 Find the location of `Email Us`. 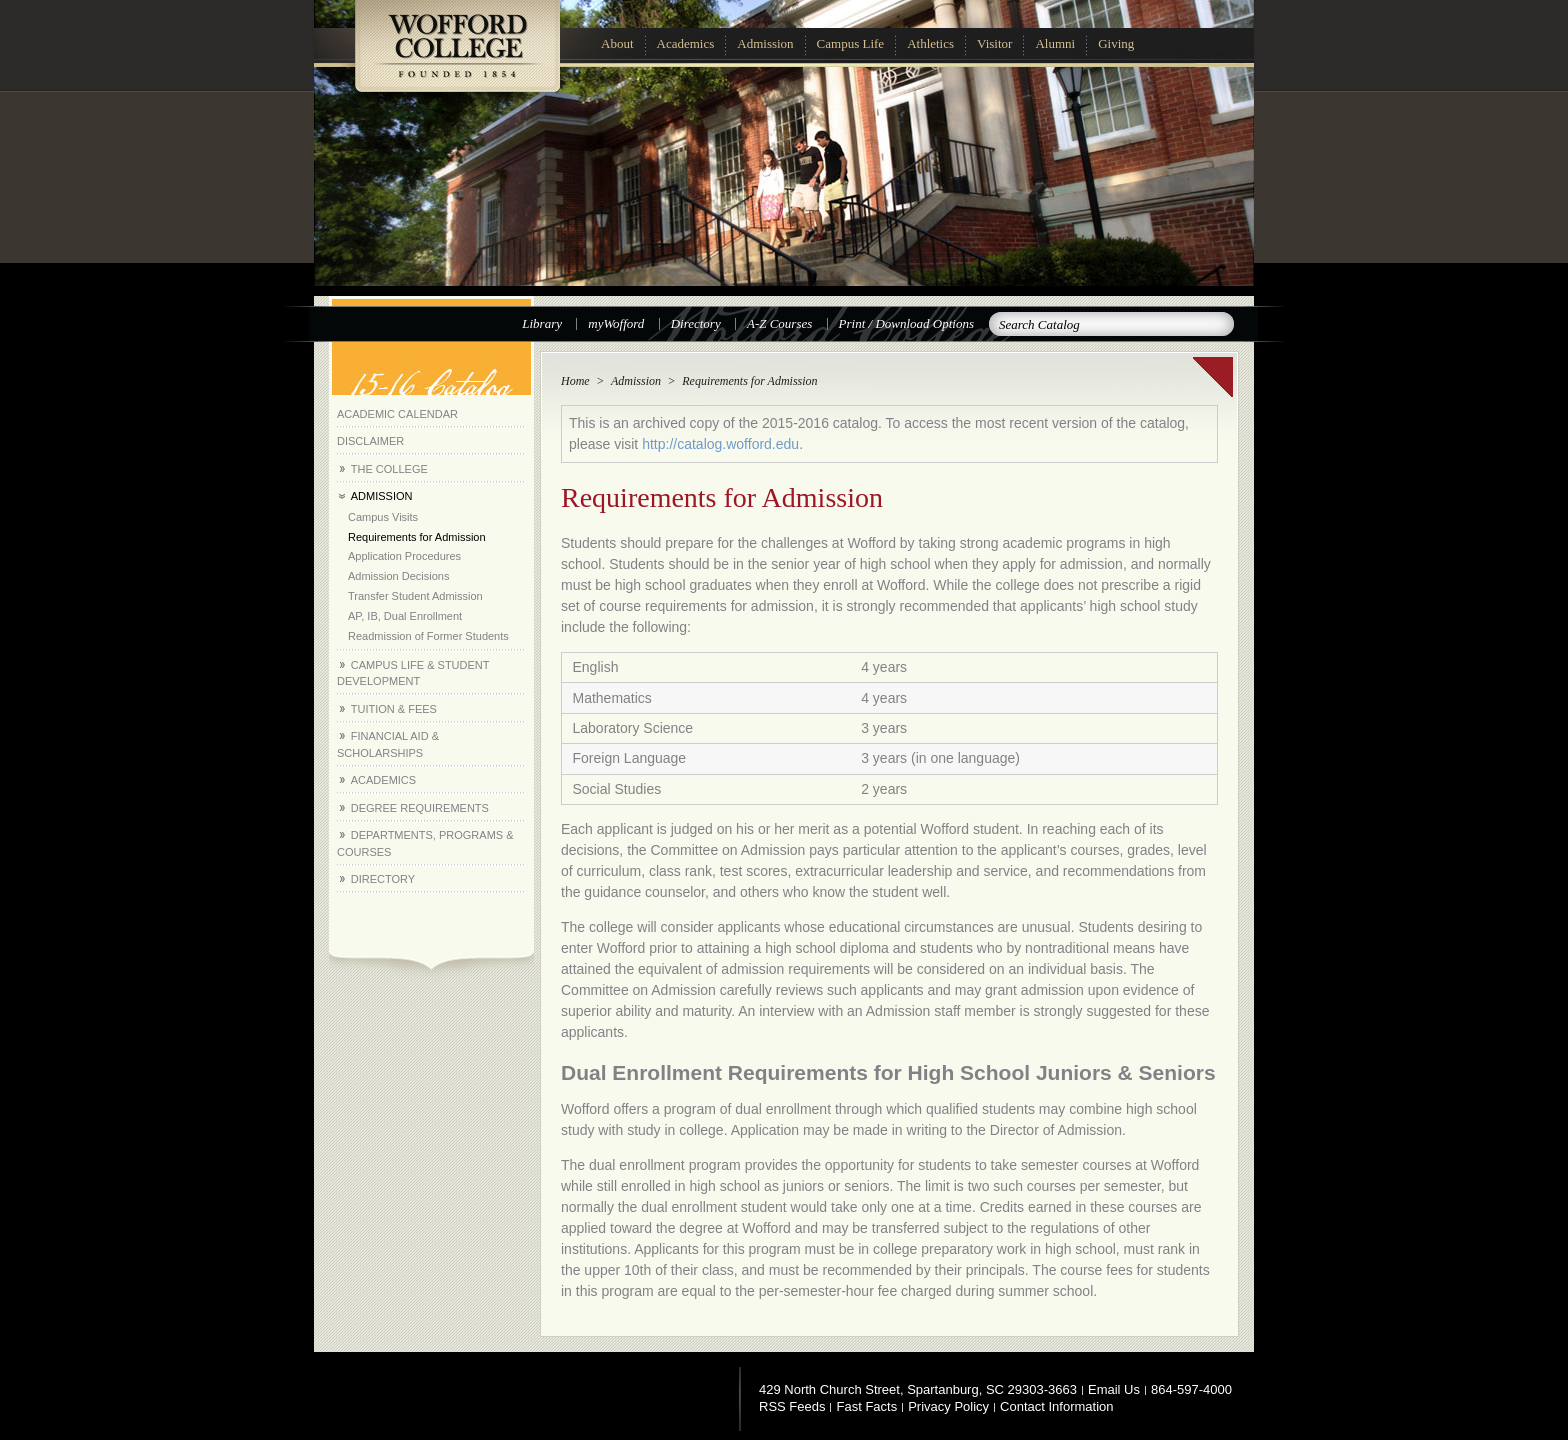

Email Us is located at coordinates (1114, 1389).